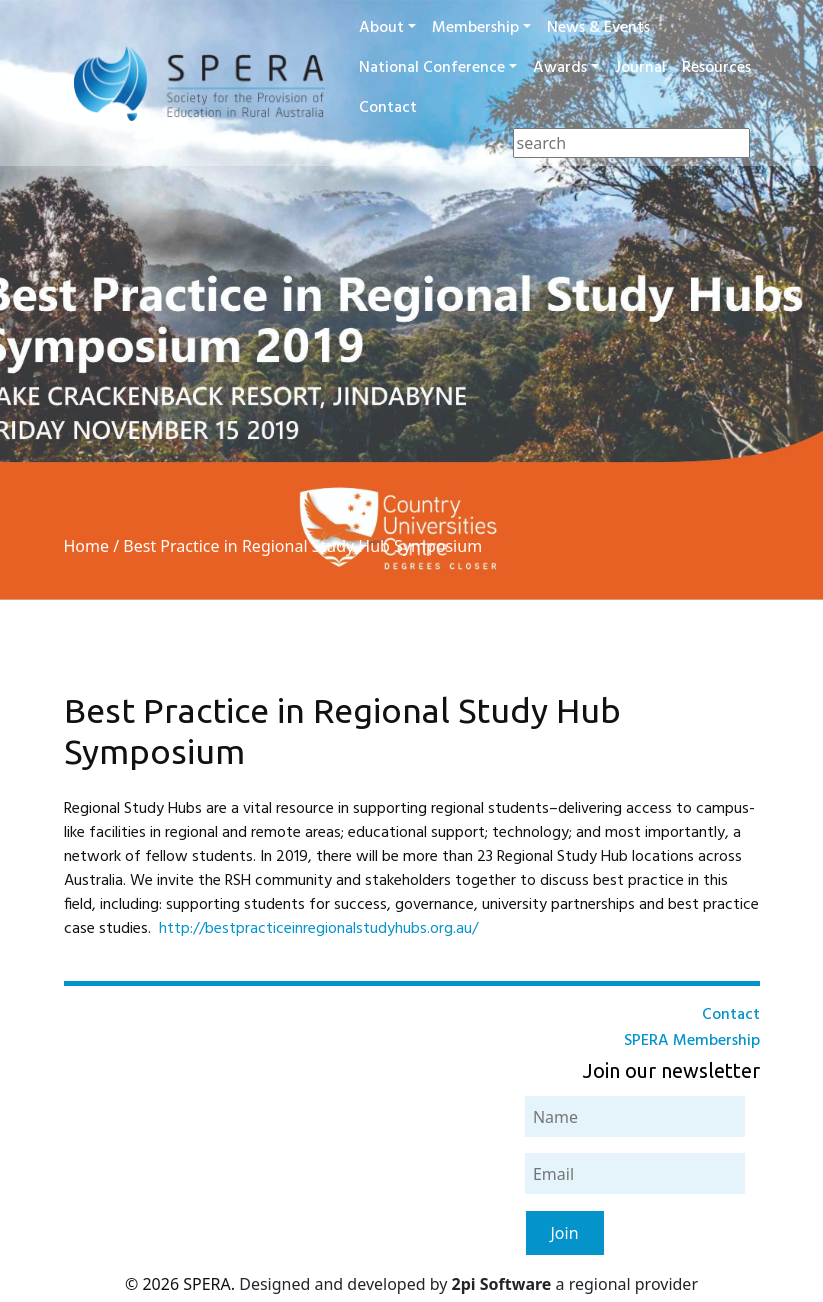  I want to click on Membership, so click(475, 28).